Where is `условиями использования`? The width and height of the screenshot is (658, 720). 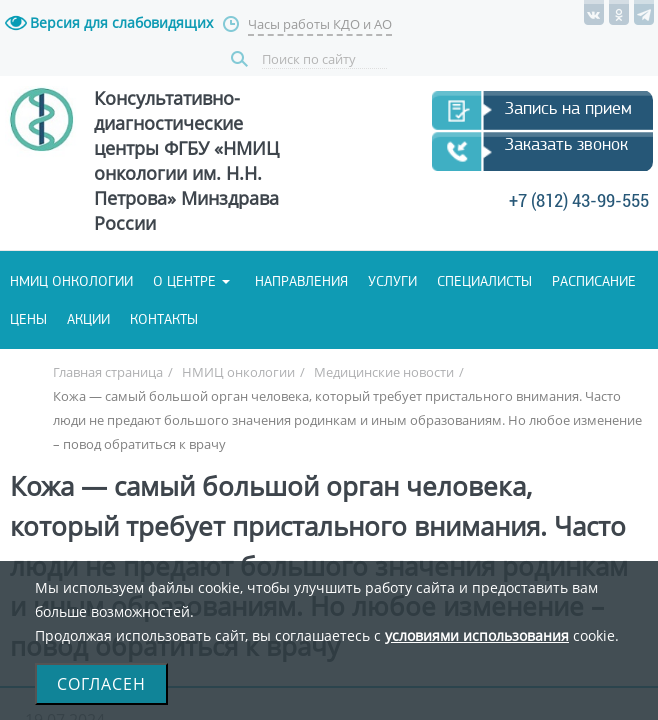 условиями использования is located at coordinates (477, 635).